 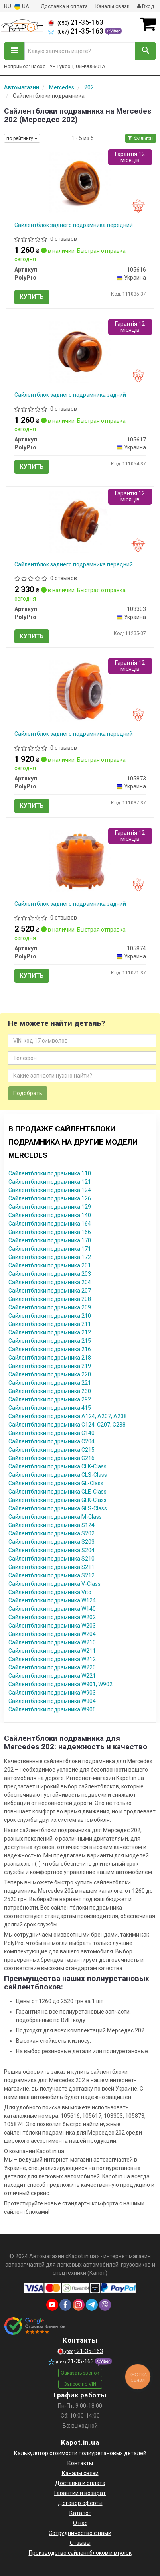 What do you see at coordinates (57, 1508) in the screenshot?
I see `Сайлентблоки подрамника GLS-Class` at bounding box center [57, 1508].